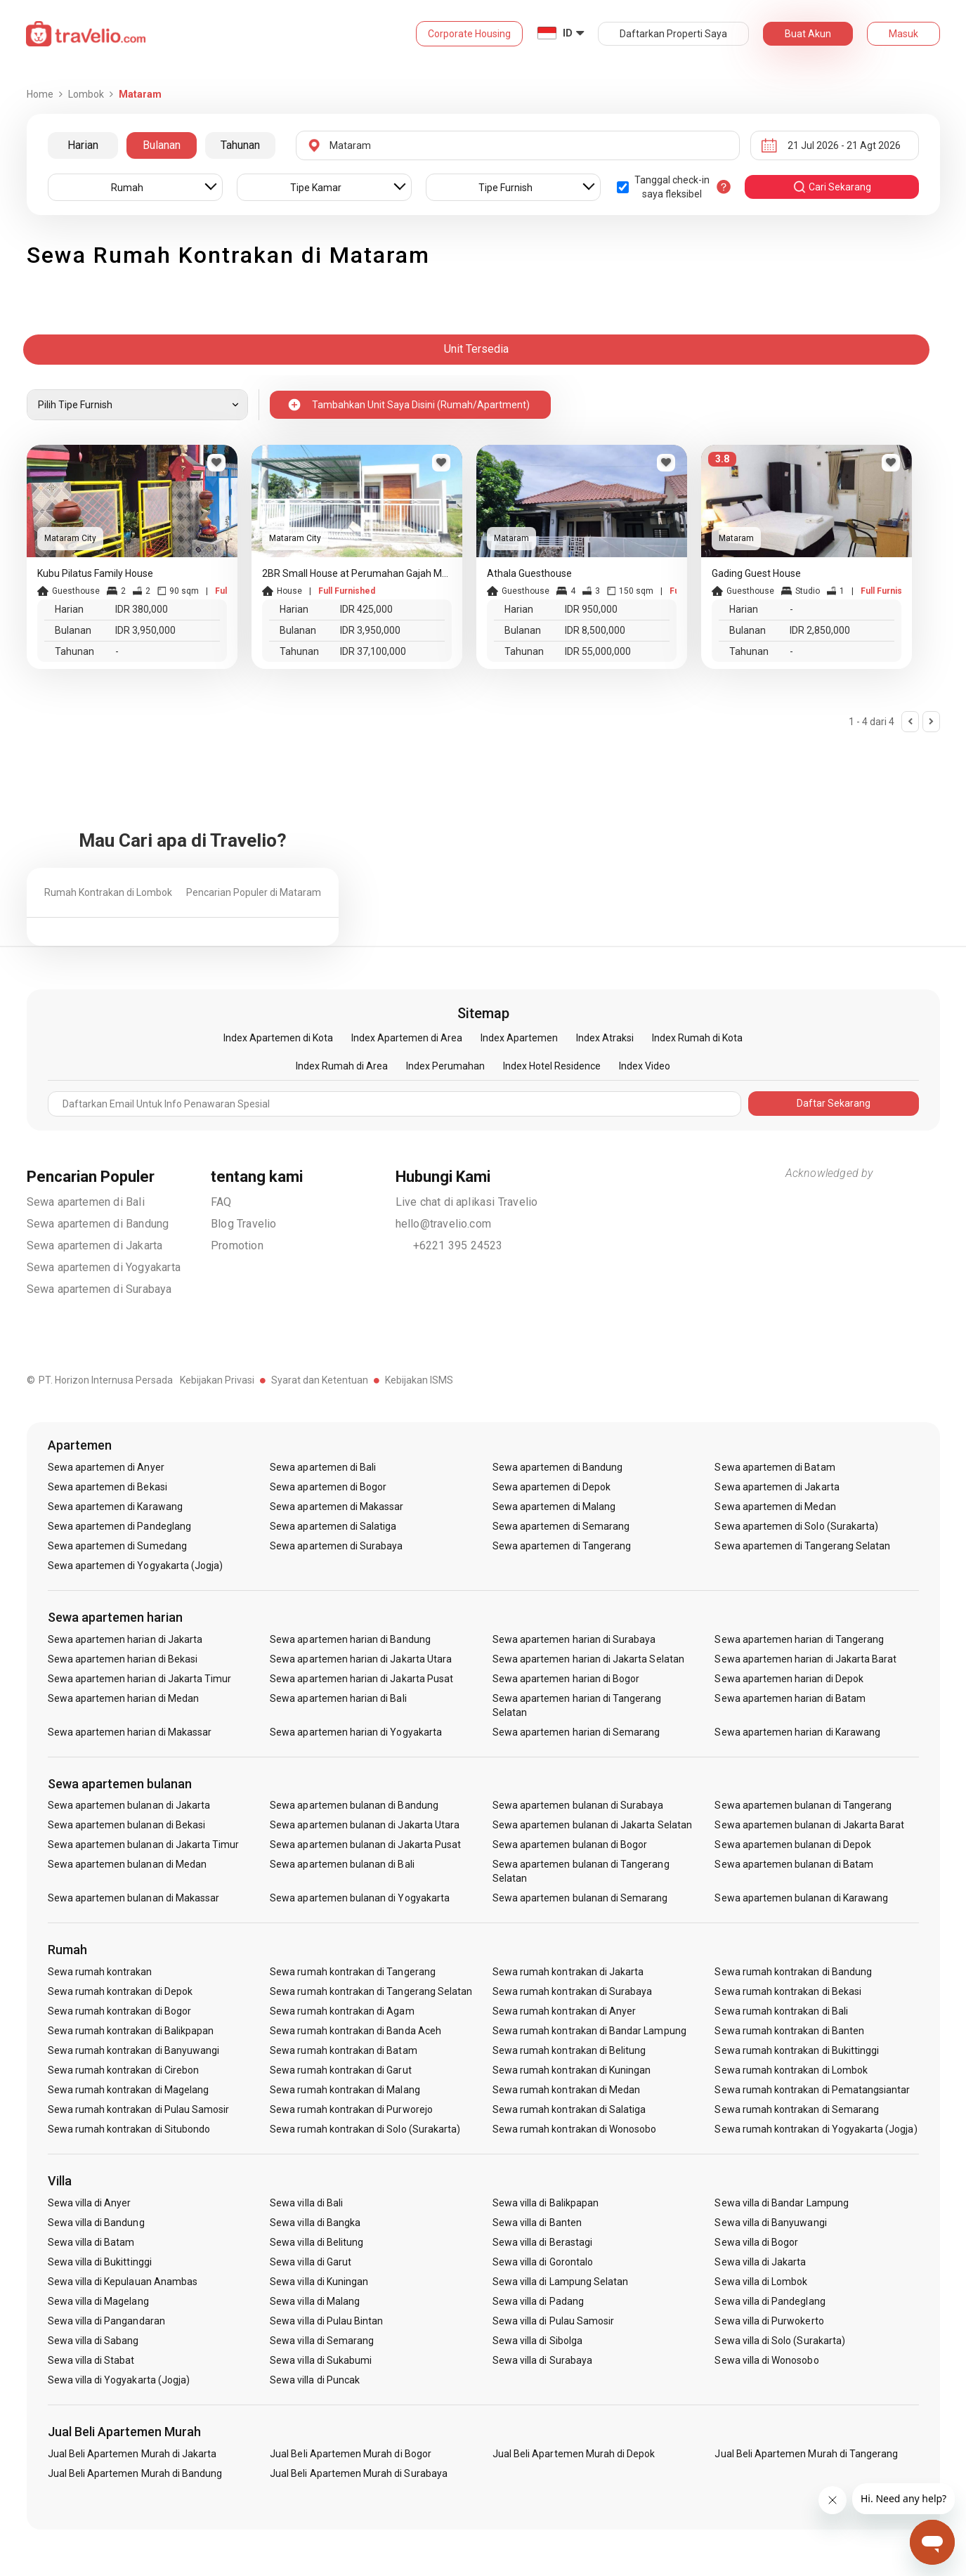 This screenshot has width=966, height=2576. Describe the element at coordinates (361, 1678) in the screenshot. I see `Sewa apartemen harian di Jakarta Pusat` at that location.